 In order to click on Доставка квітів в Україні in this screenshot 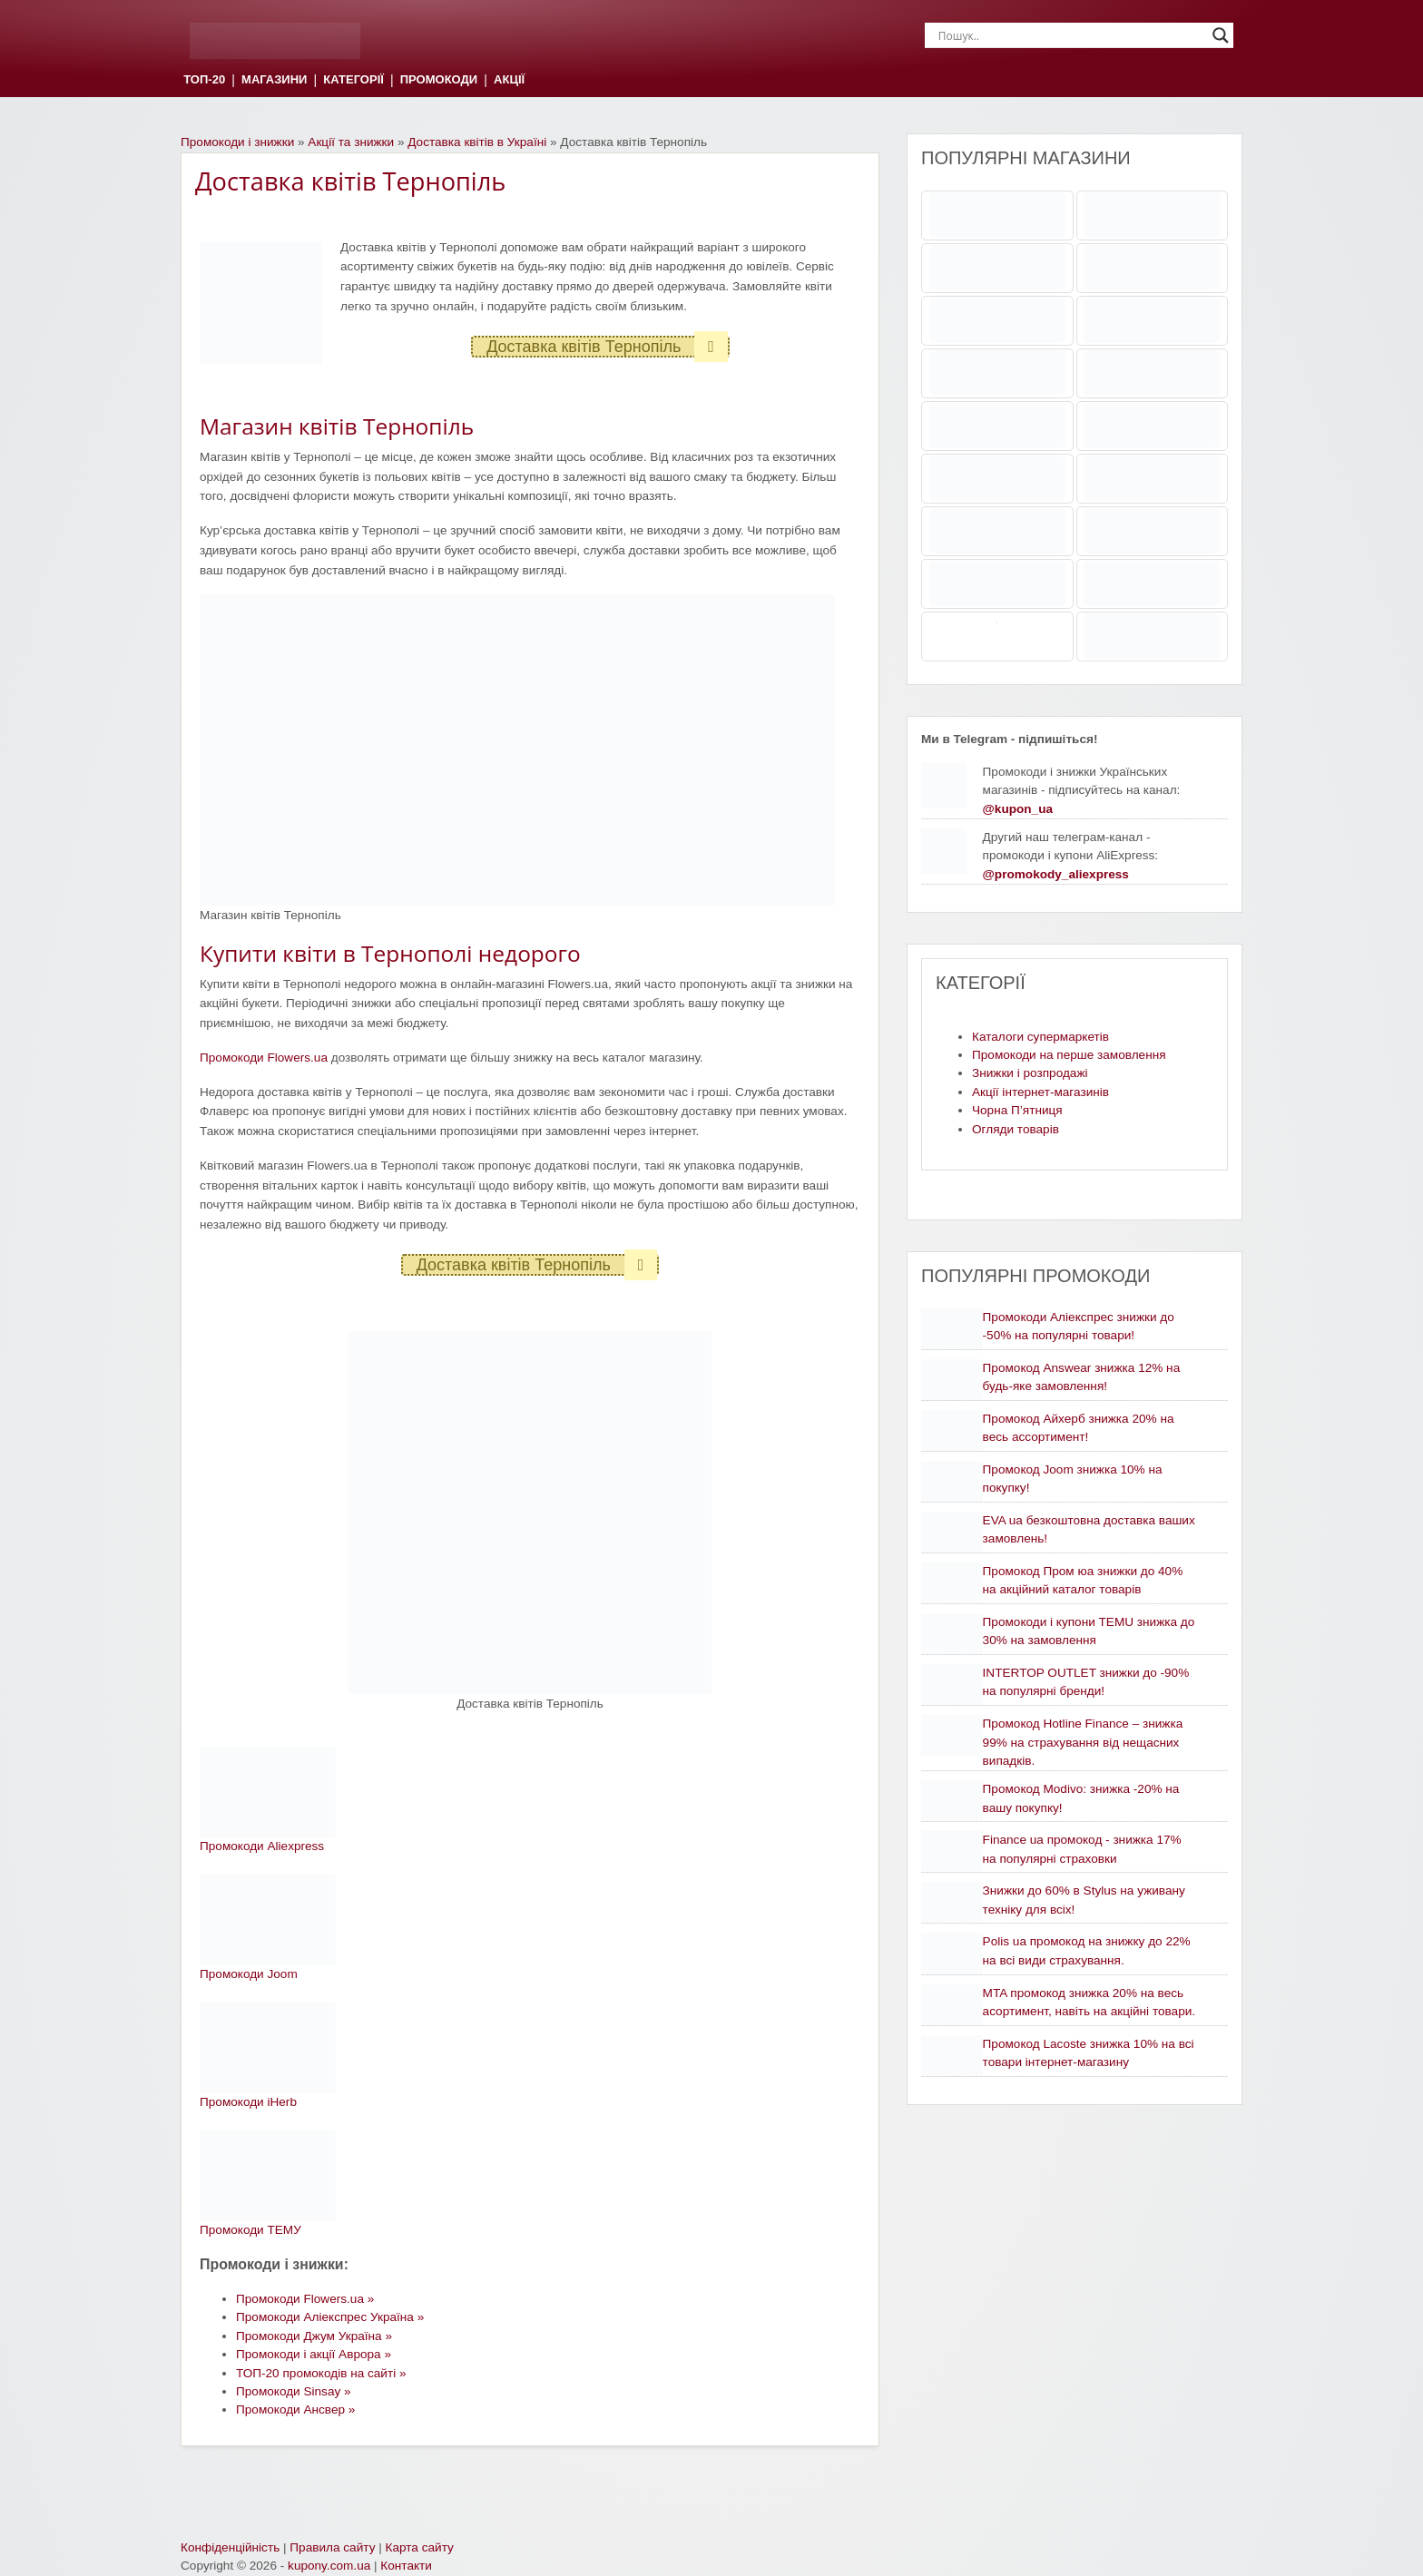, I will do `click(476, 142)`.